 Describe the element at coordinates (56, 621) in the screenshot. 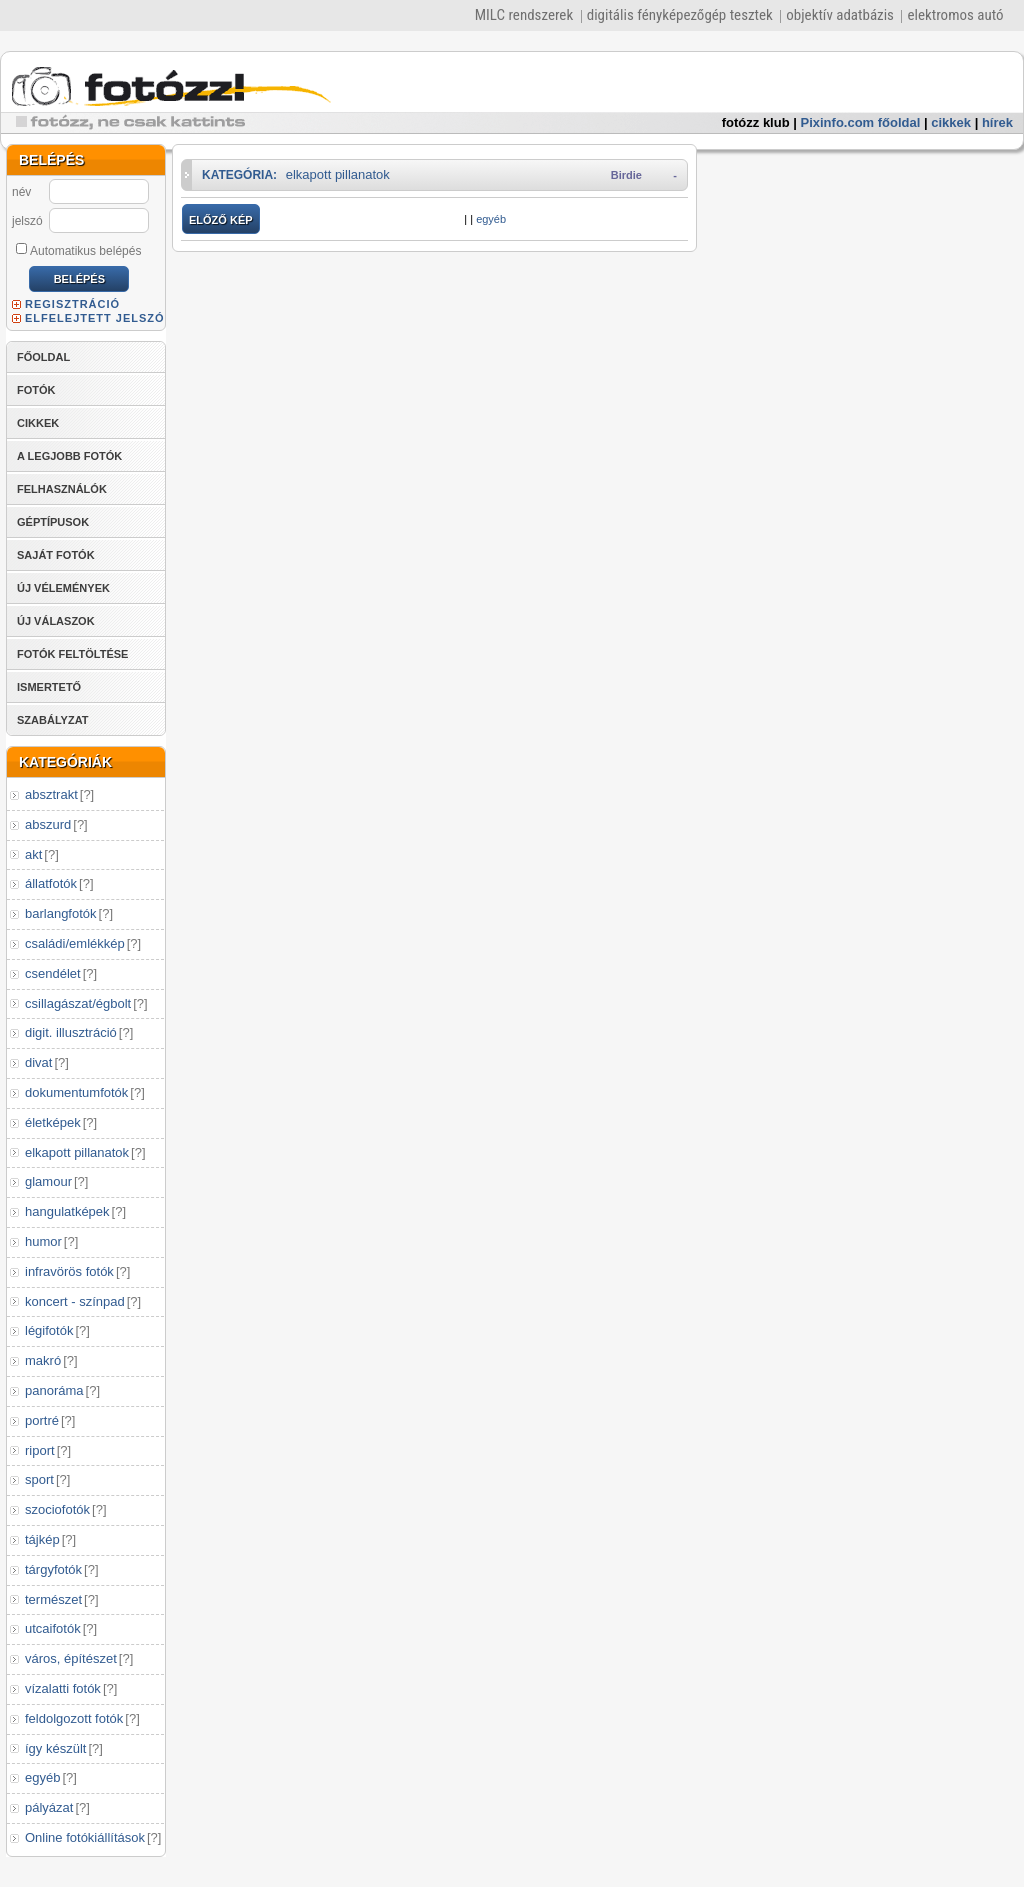

I see `ÚJ VÁLASZOK` at that location.